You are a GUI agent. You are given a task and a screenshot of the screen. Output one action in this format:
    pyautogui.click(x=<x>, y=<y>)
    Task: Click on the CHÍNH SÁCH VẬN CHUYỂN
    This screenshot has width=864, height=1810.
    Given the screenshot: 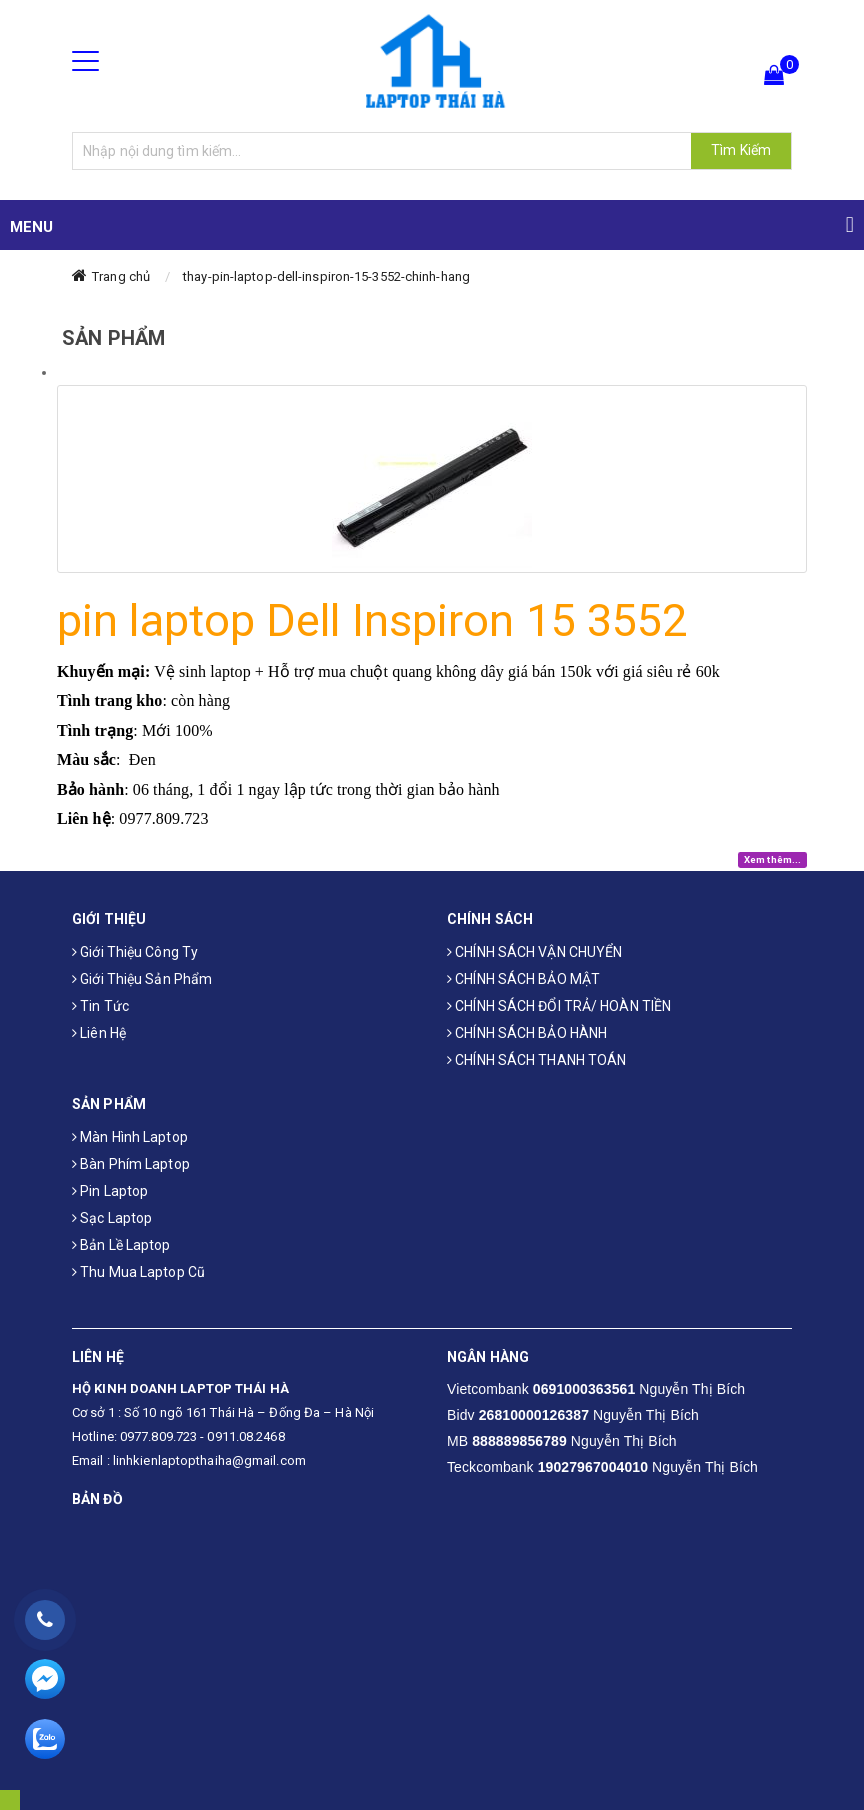 What is the action you would take?
    pyautogui.click(x=534, y=952)
    